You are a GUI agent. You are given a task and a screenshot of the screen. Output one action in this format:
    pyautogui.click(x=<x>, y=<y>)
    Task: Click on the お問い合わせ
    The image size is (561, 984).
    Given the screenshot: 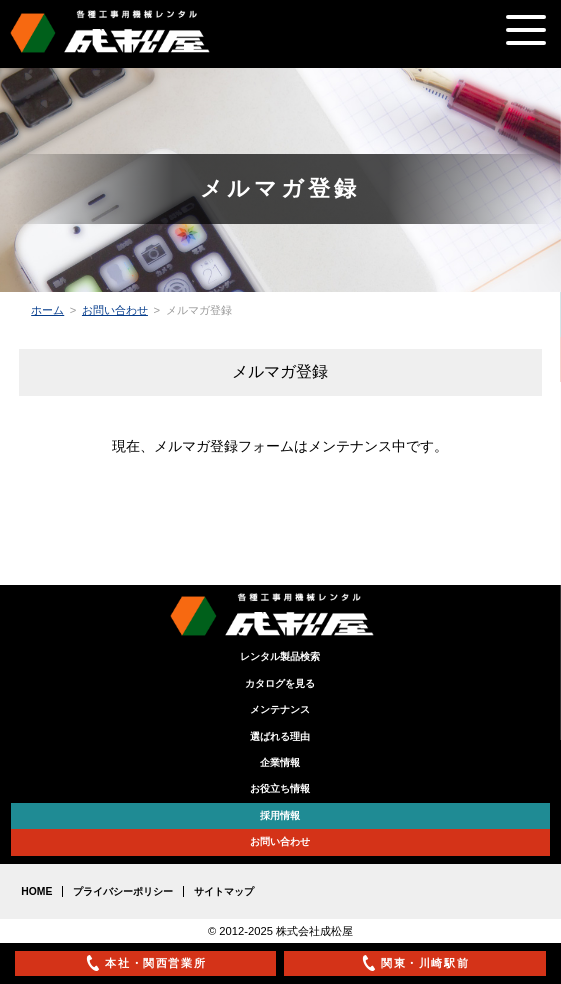 What is the action you would take?
    pyautogui.click(x=115, y=310)
    